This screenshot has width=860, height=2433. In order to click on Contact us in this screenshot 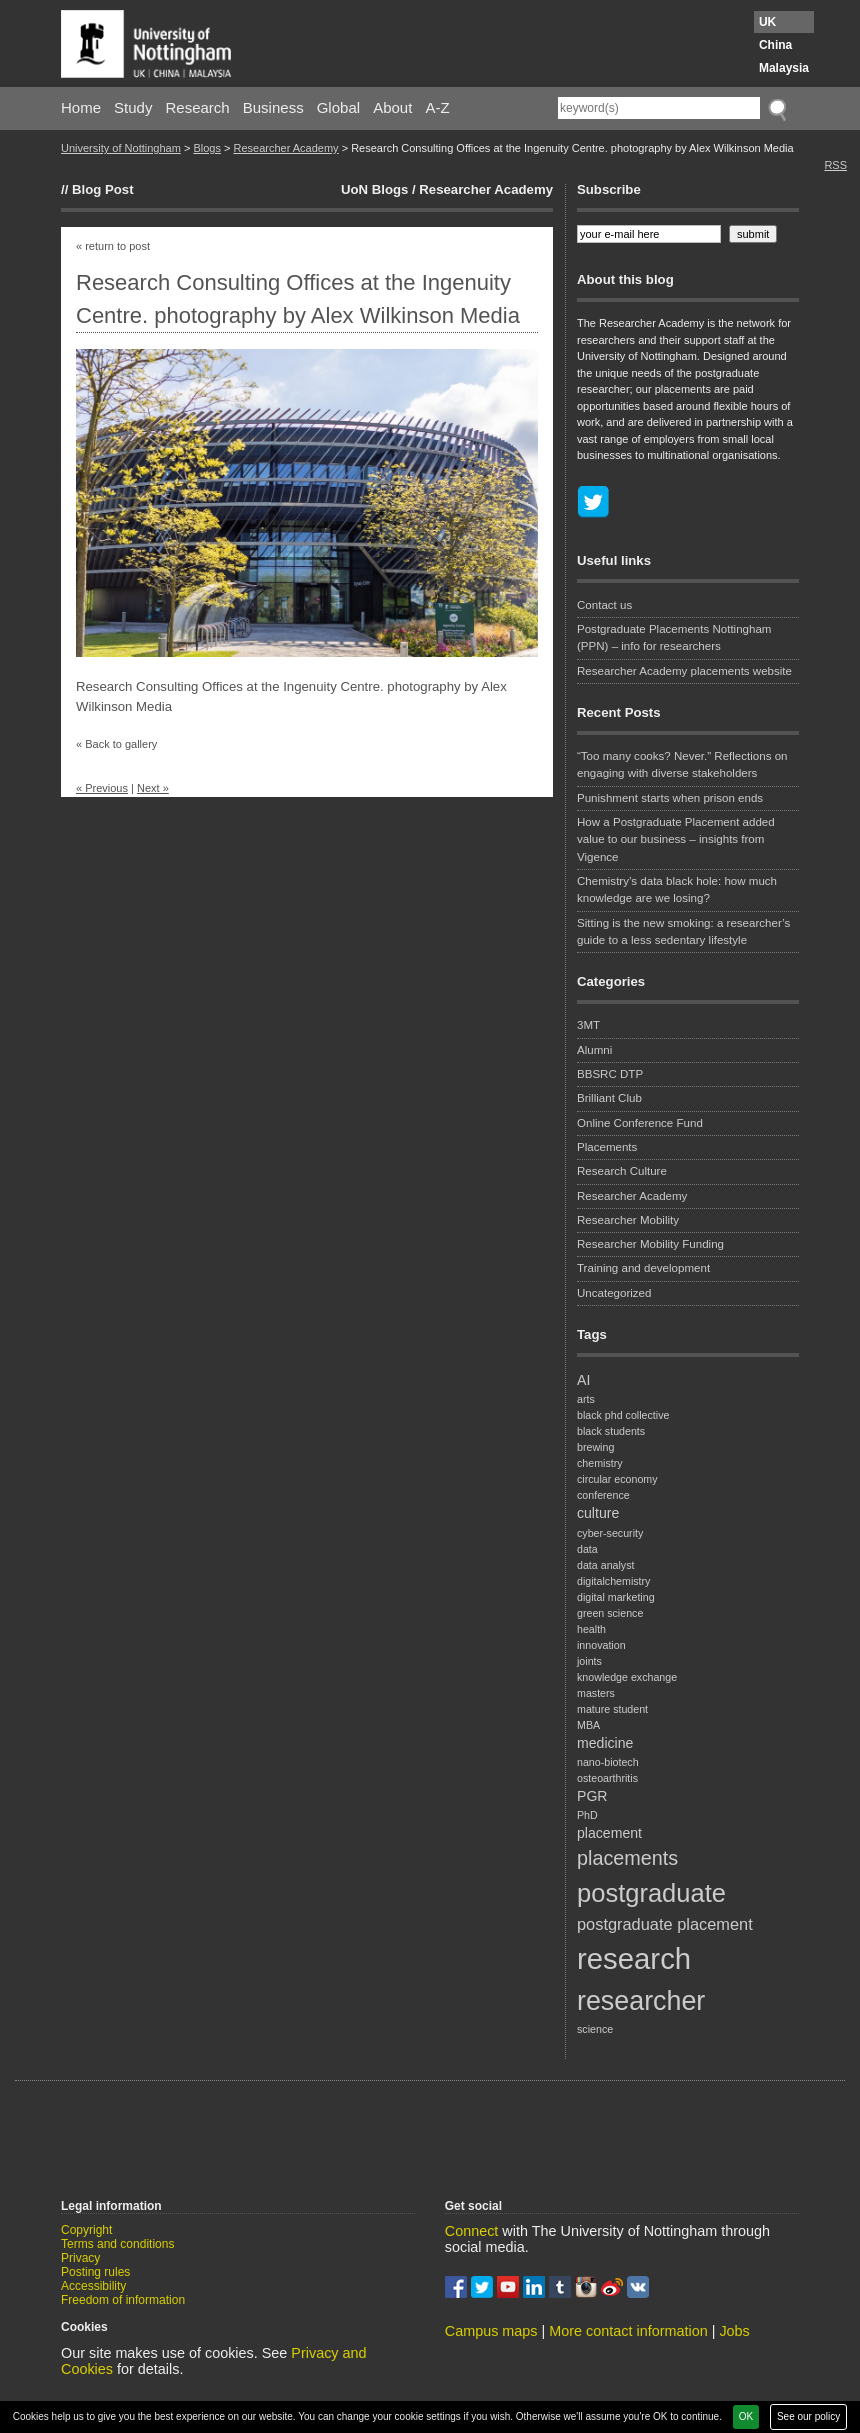, I will do `click(604, 605)`.